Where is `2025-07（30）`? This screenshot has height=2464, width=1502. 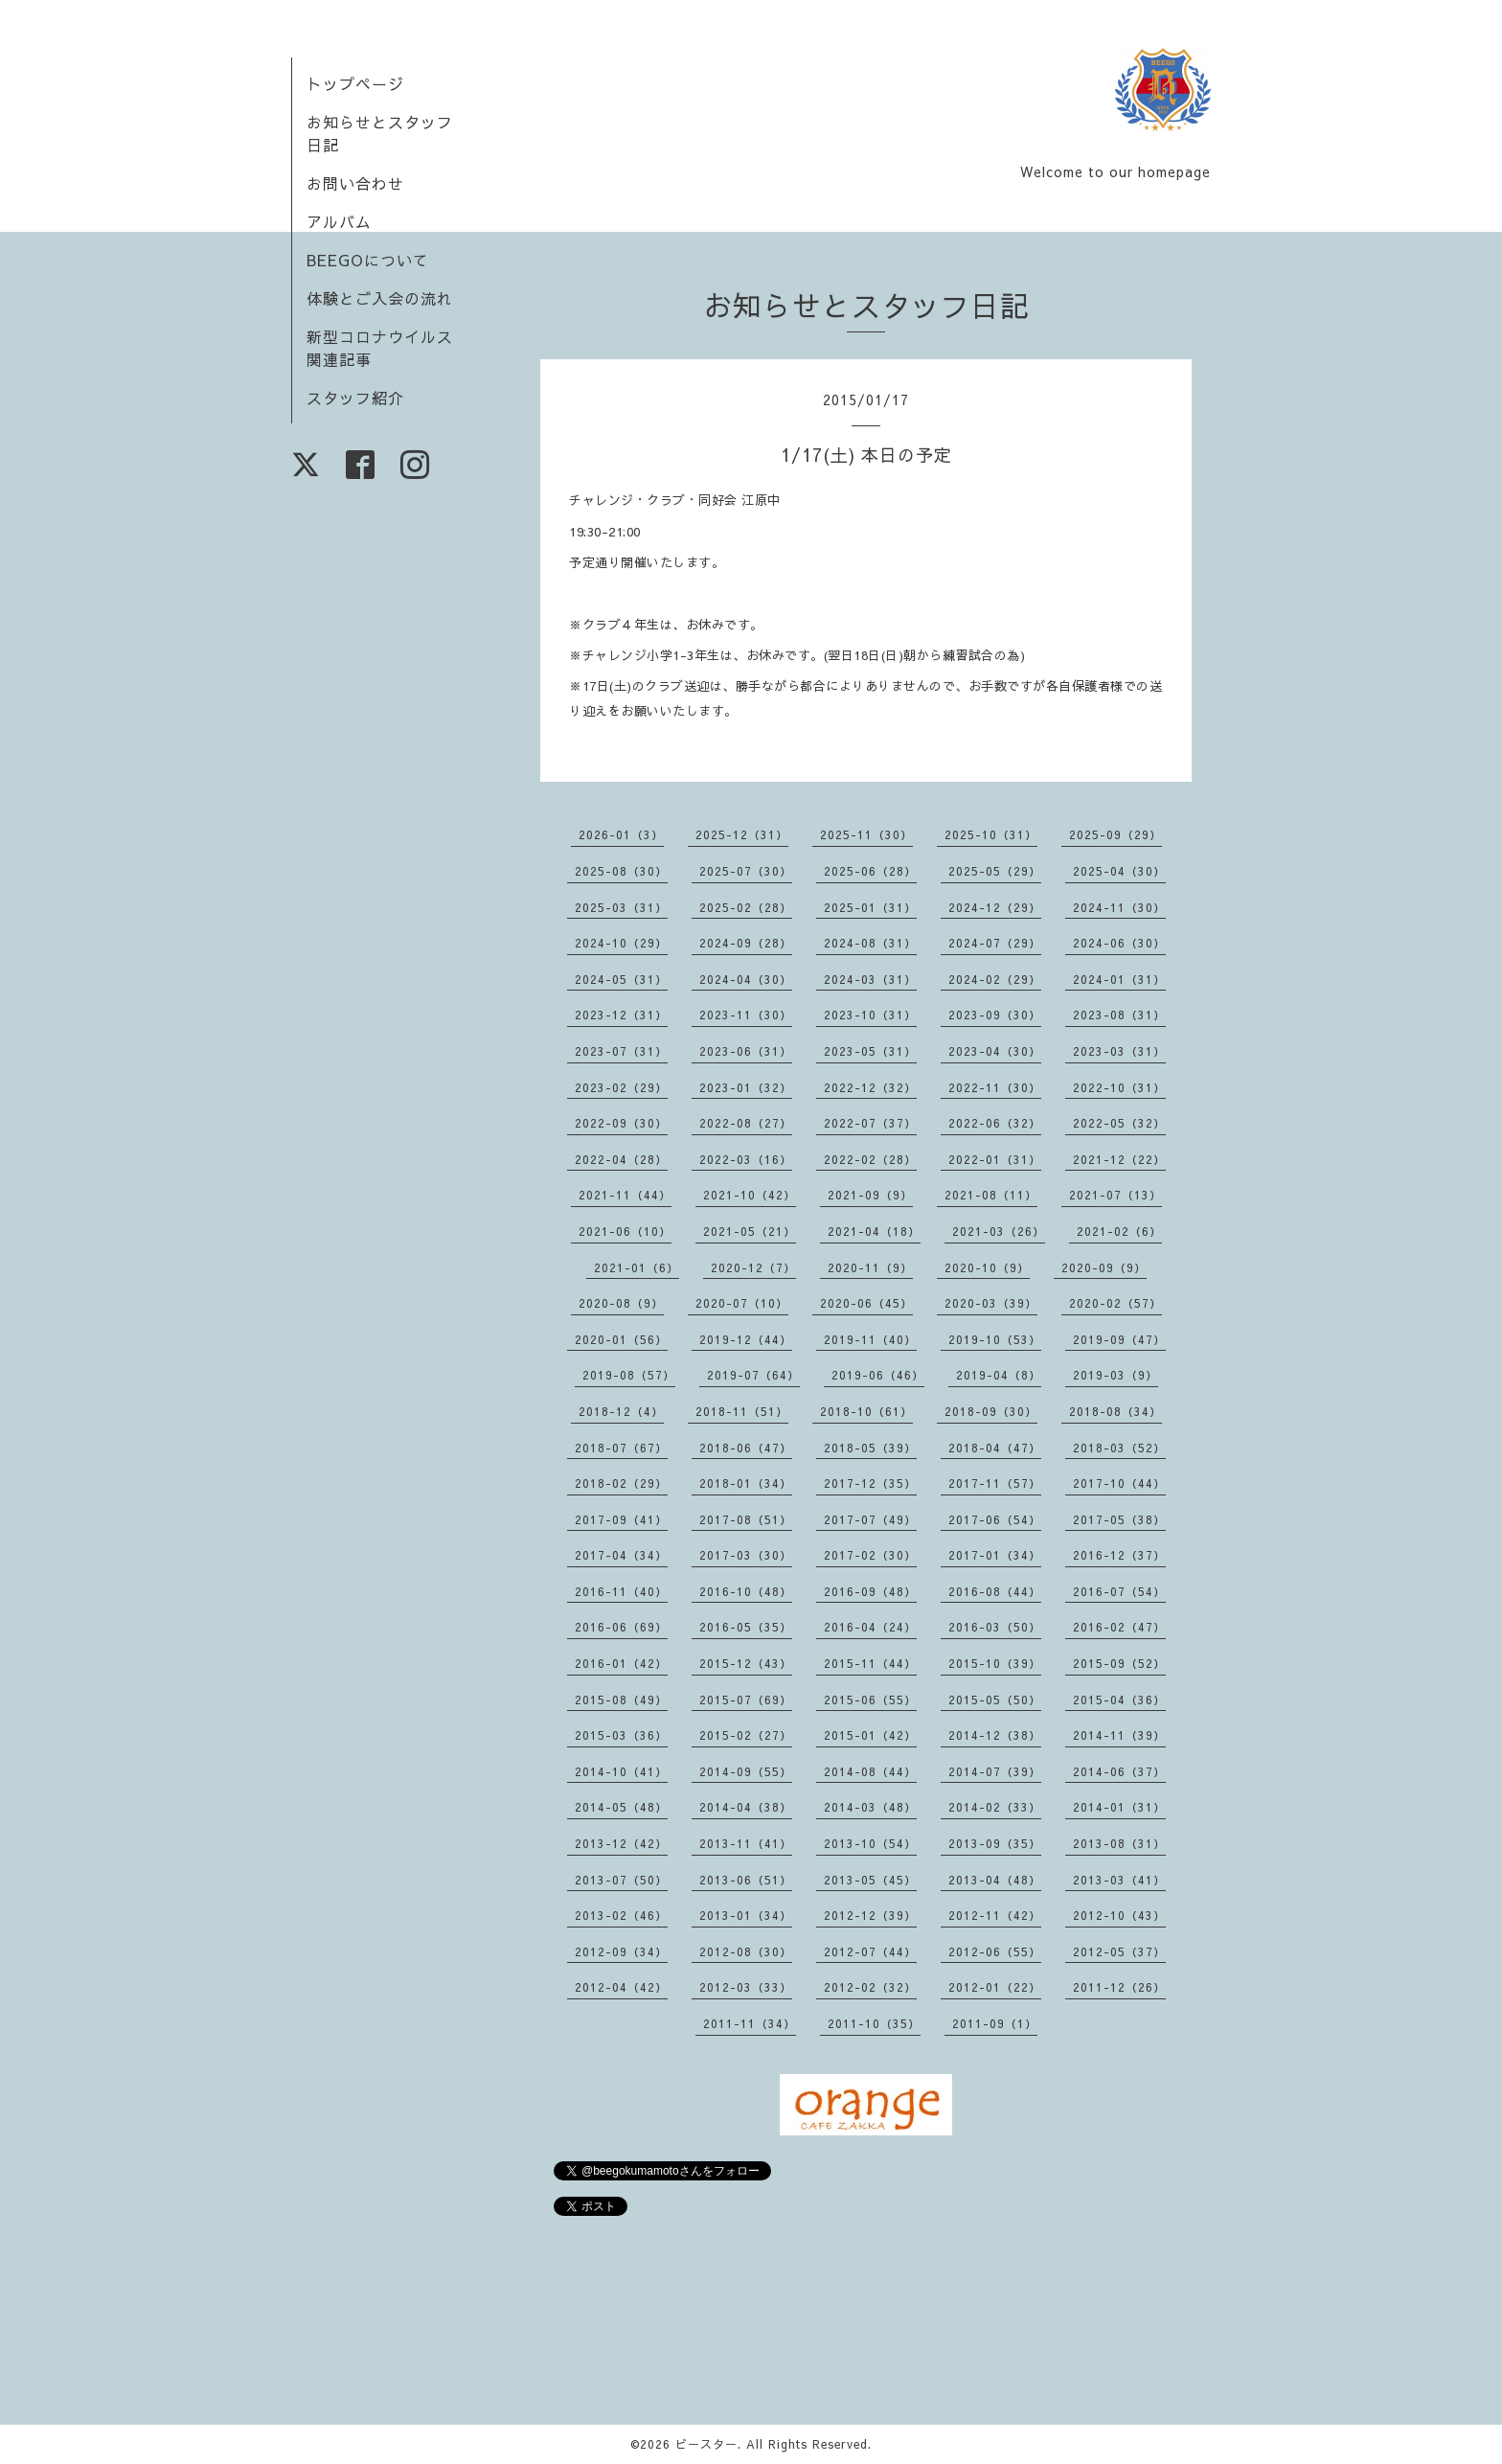
2025-07（30） is located at coordinates (745, 870).